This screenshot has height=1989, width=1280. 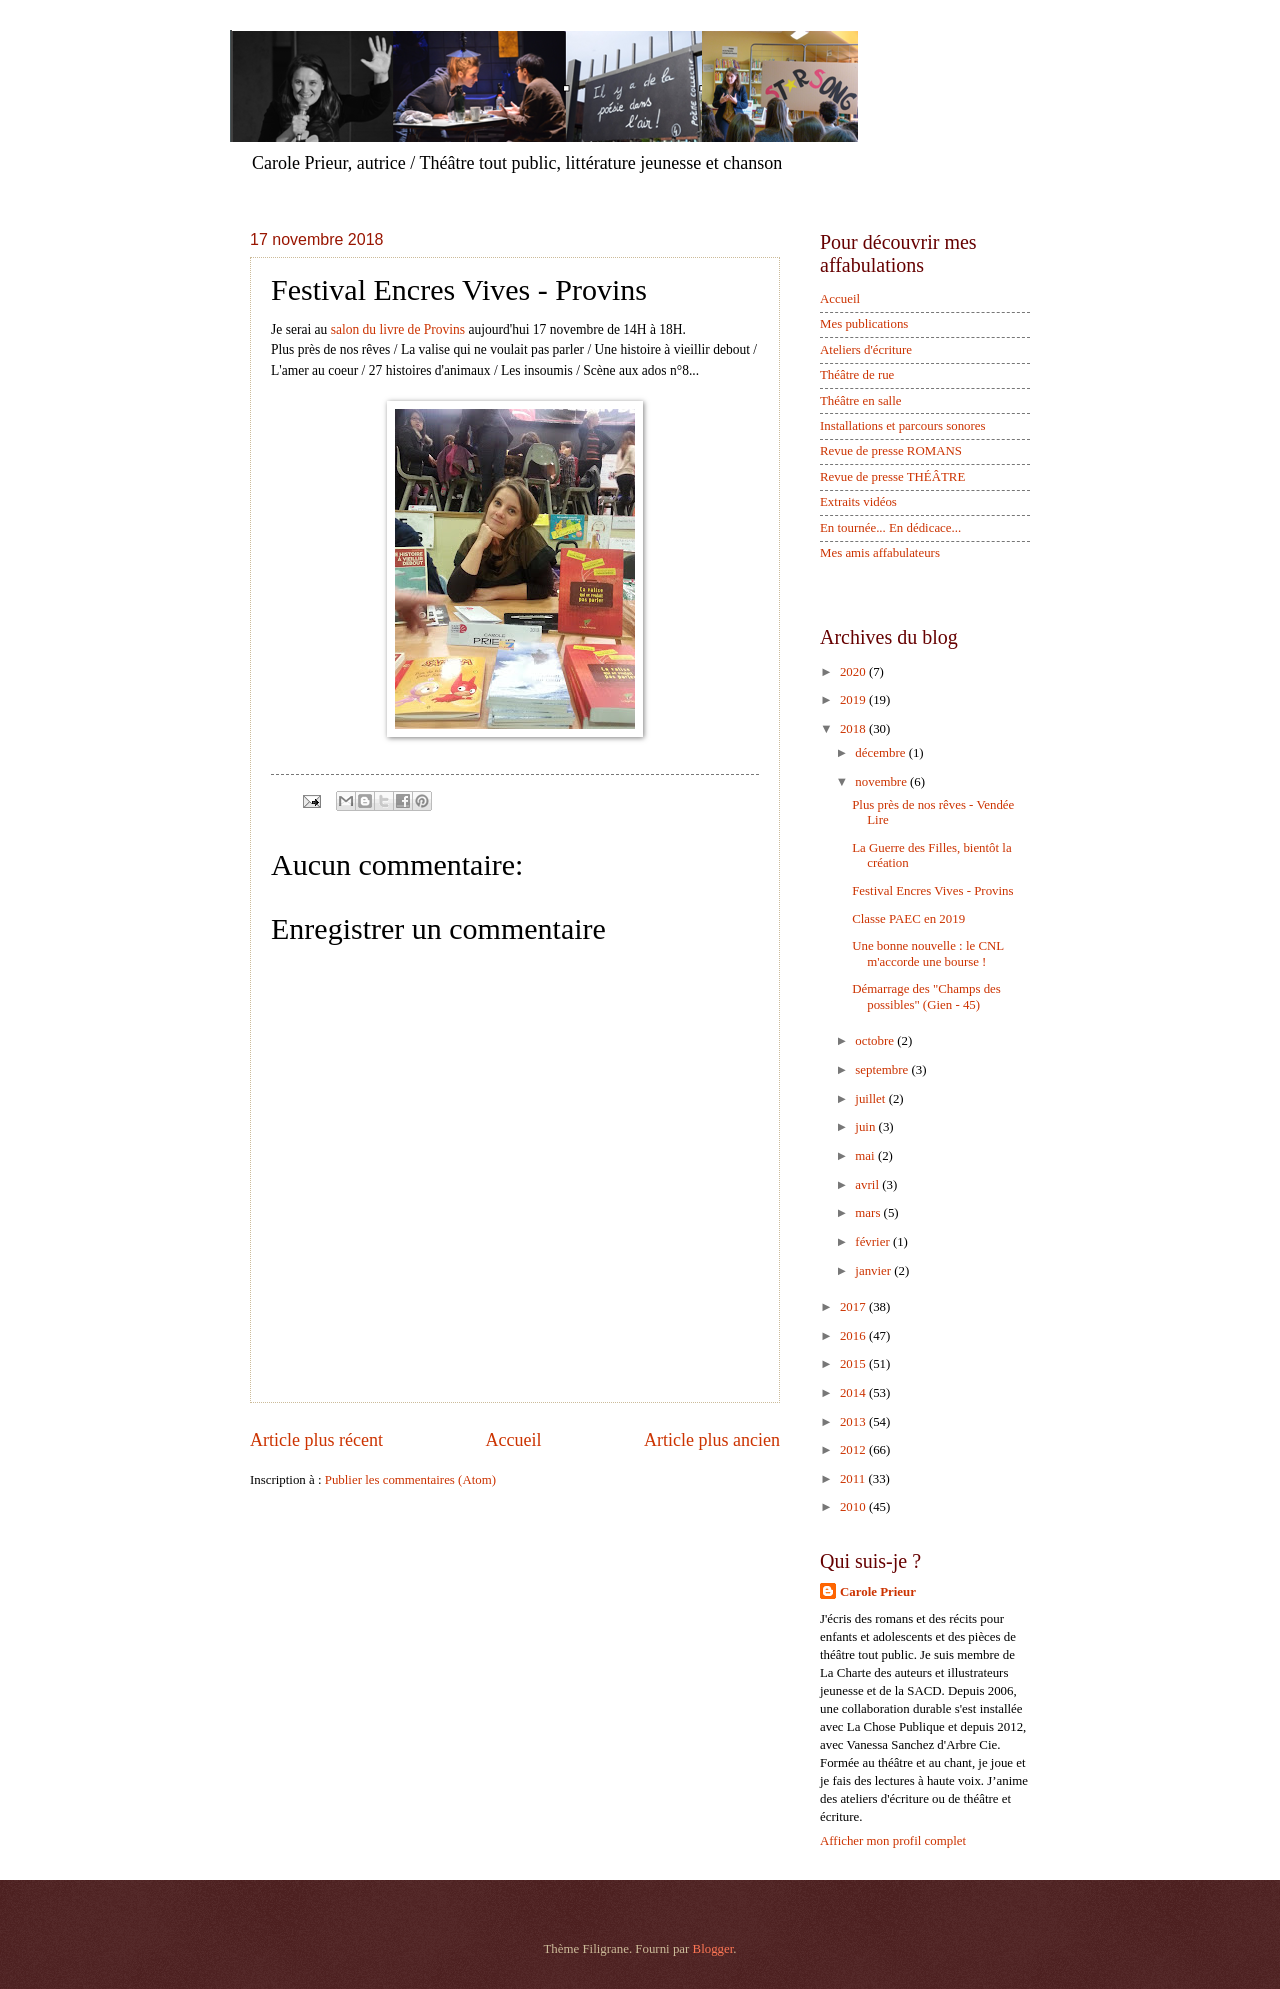 I want to click on 2016, so click(x=854, y=1336).